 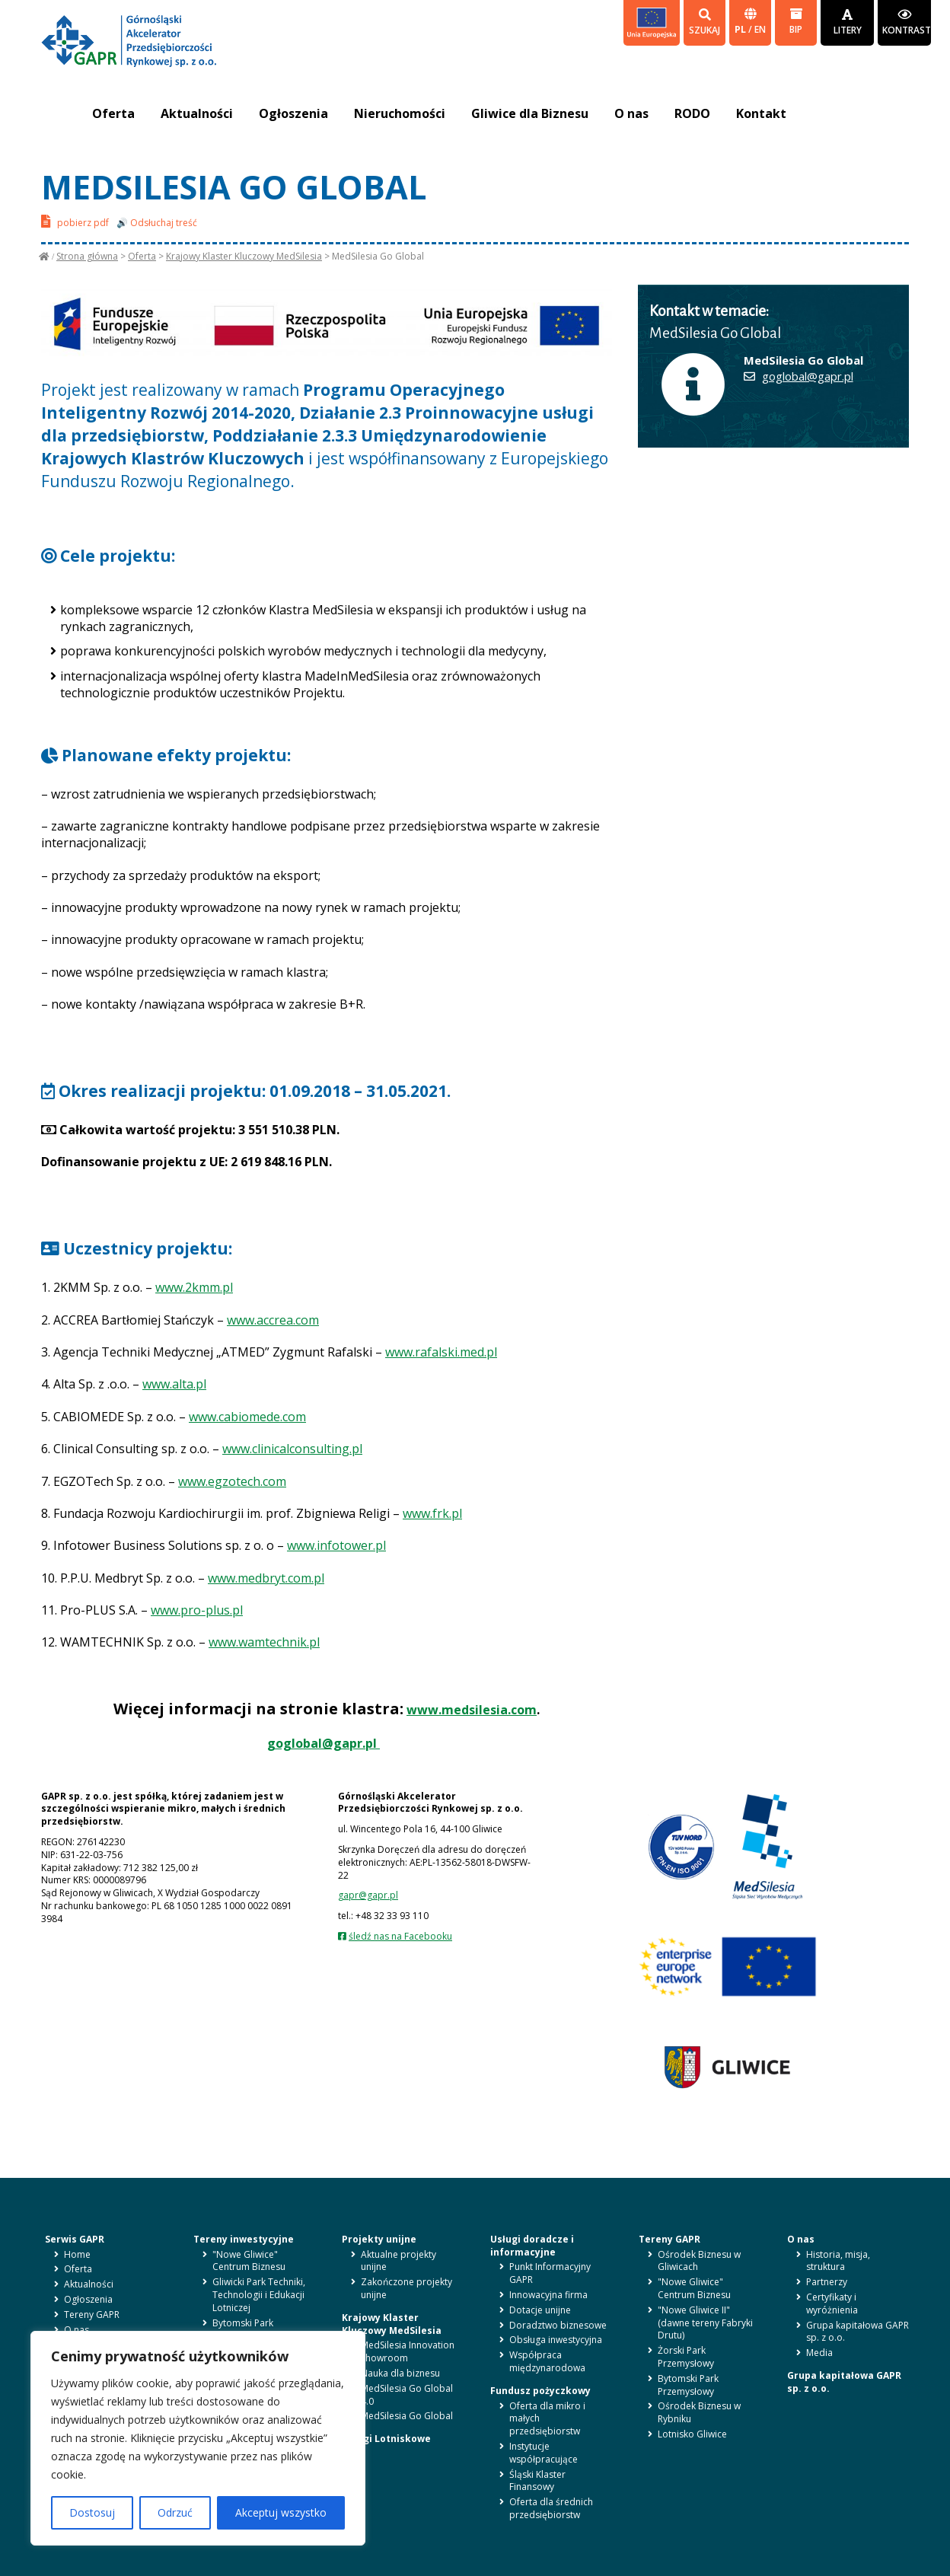 What do you see at coordinates (699, 2261) in the screenshot?
I see `Ośrodek Biznesu w Gliwicach` at bounding box center [699, 2261].